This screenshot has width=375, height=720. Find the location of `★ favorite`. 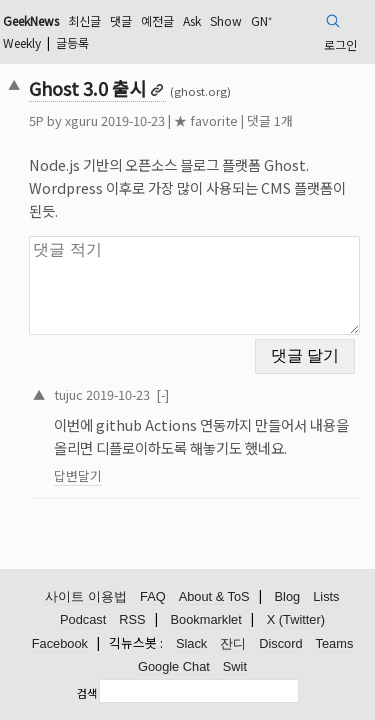

★ favorite is located at coordinates (206, 120).